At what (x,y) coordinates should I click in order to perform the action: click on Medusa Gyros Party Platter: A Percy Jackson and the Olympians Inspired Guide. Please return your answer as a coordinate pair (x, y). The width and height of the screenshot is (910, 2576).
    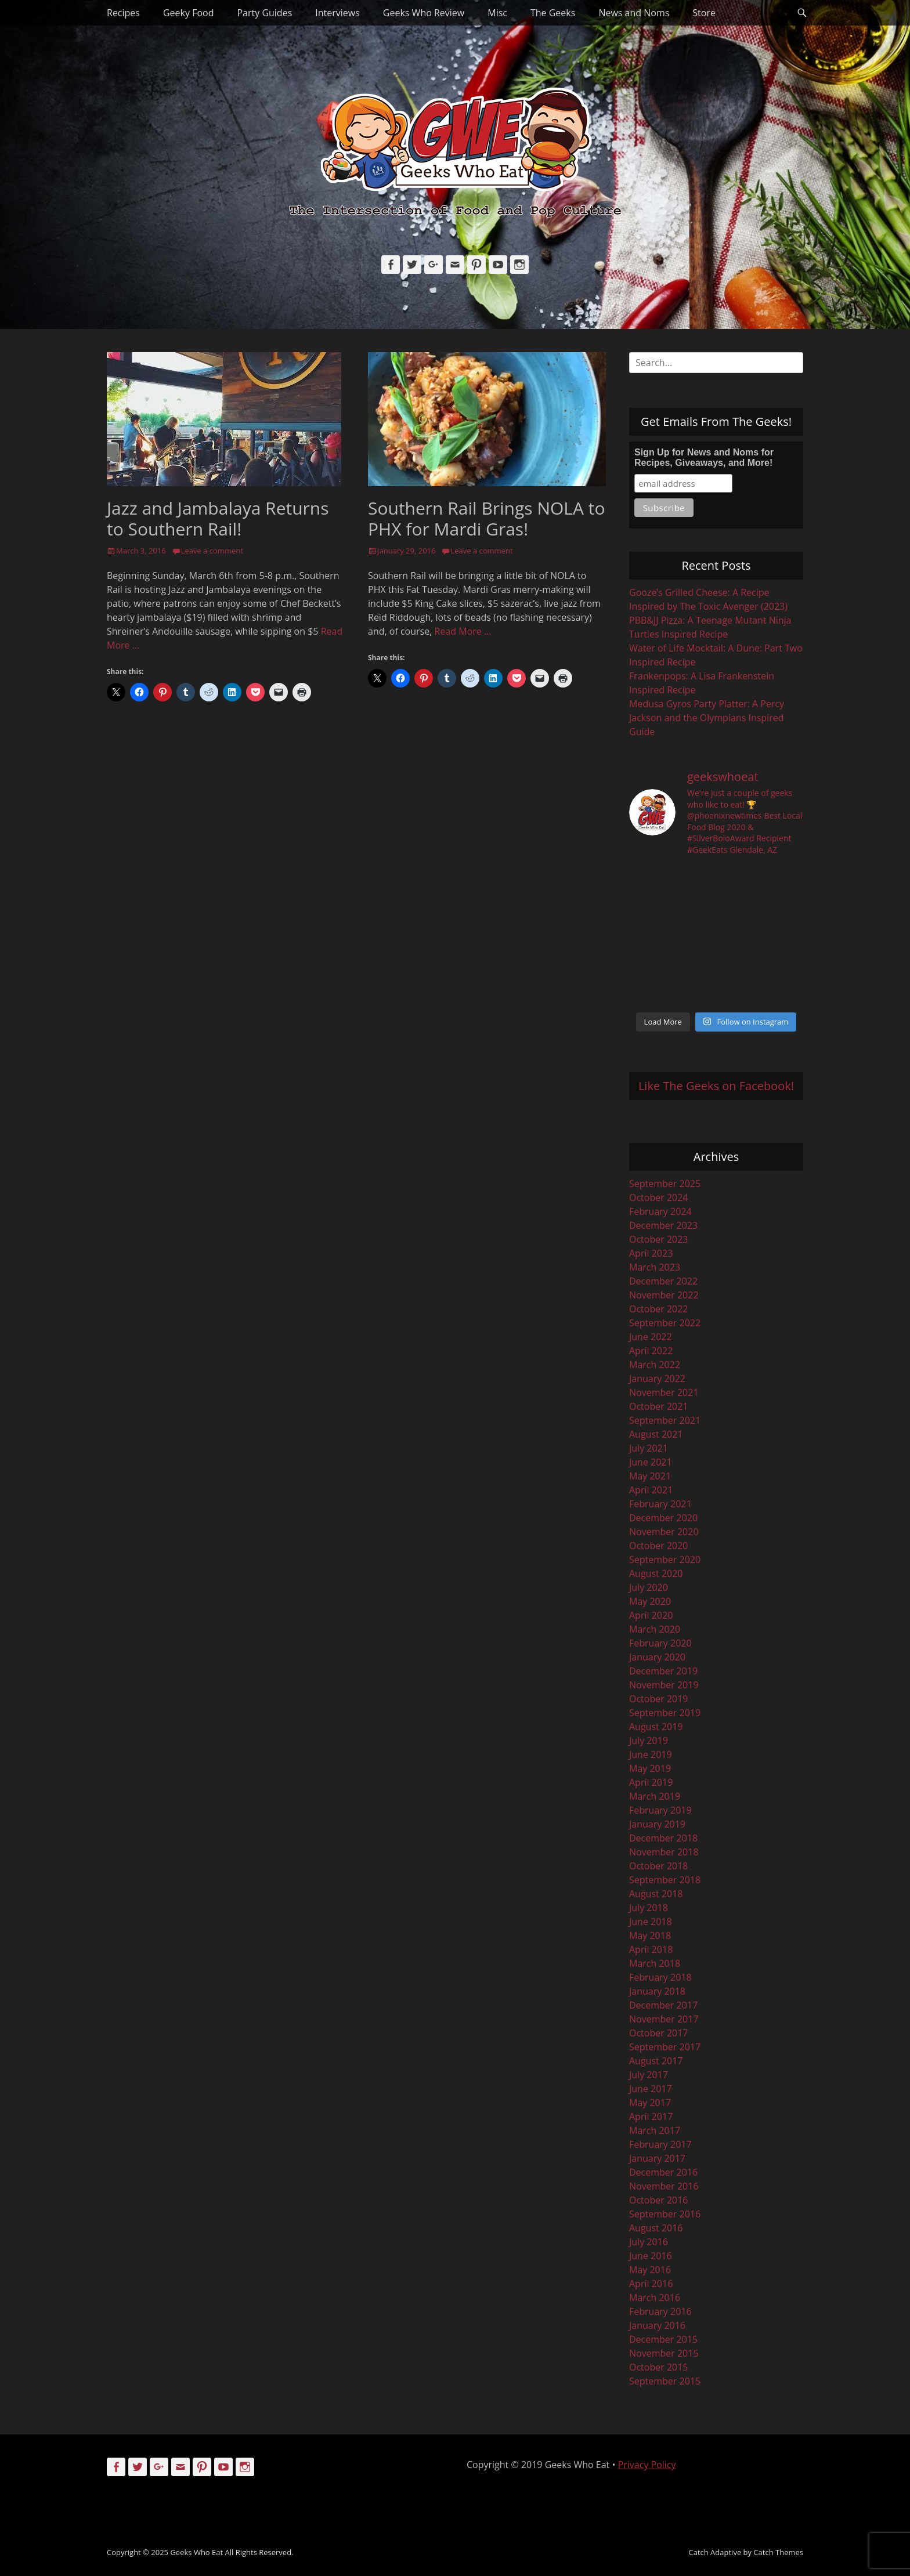
    Looking at the image, I should click on (706, 717).